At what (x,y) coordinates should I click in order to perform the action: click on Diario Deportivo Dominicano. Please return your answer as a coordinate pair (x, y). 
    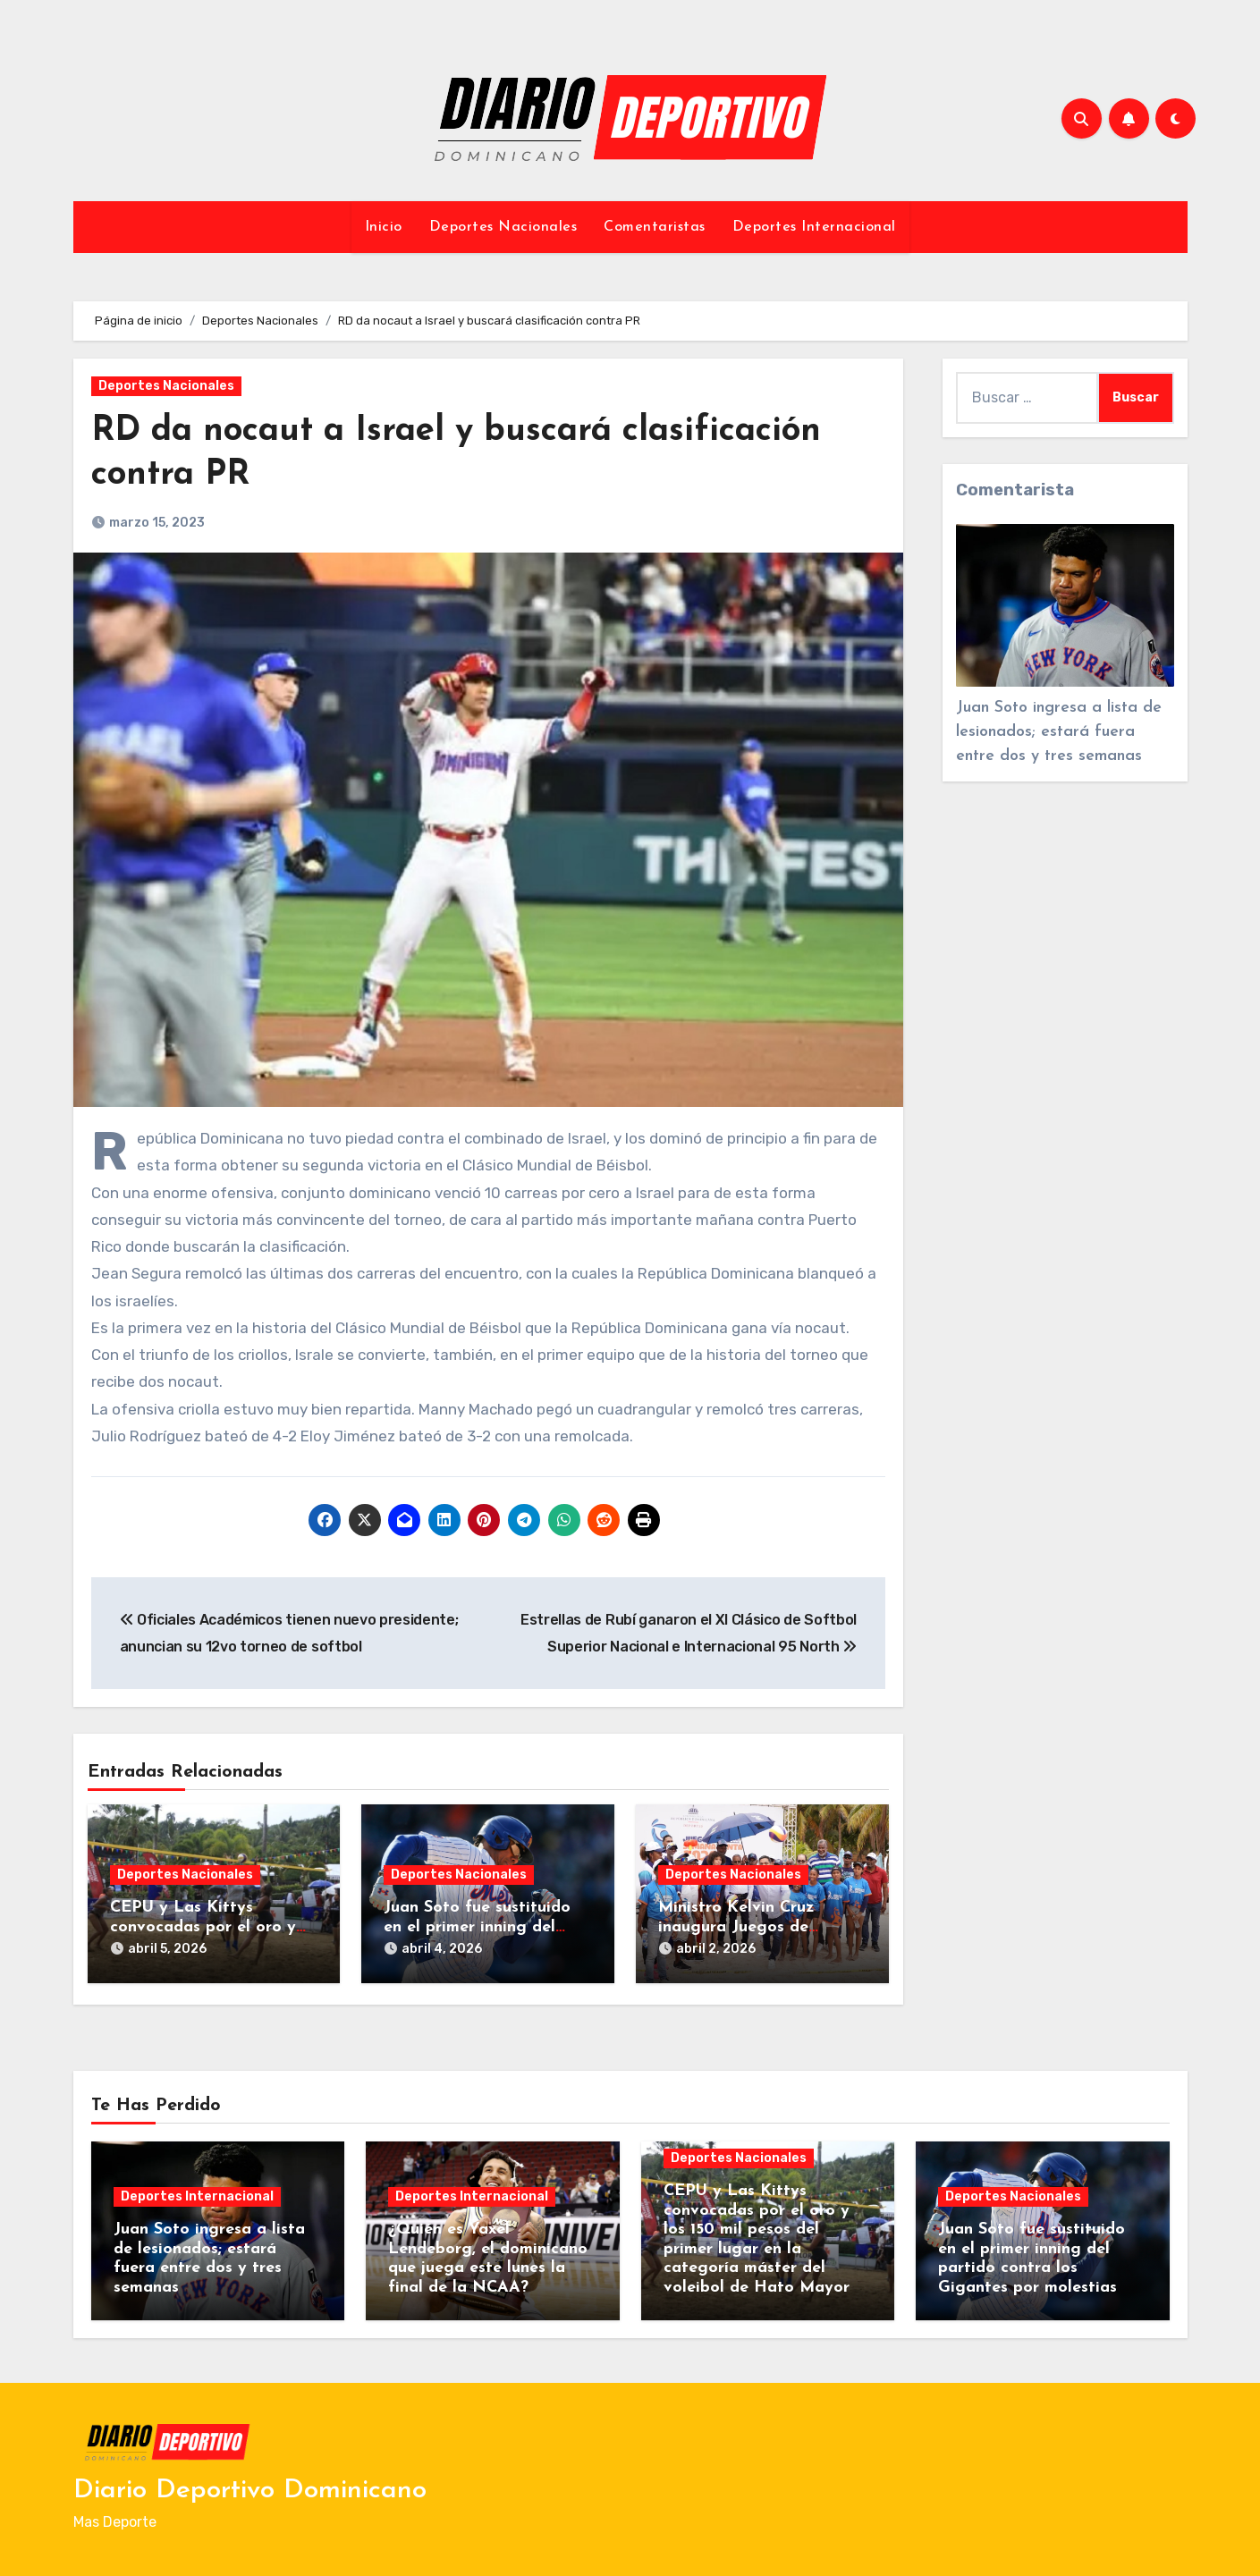
    Looking at the image, I should click on (250, 2490).